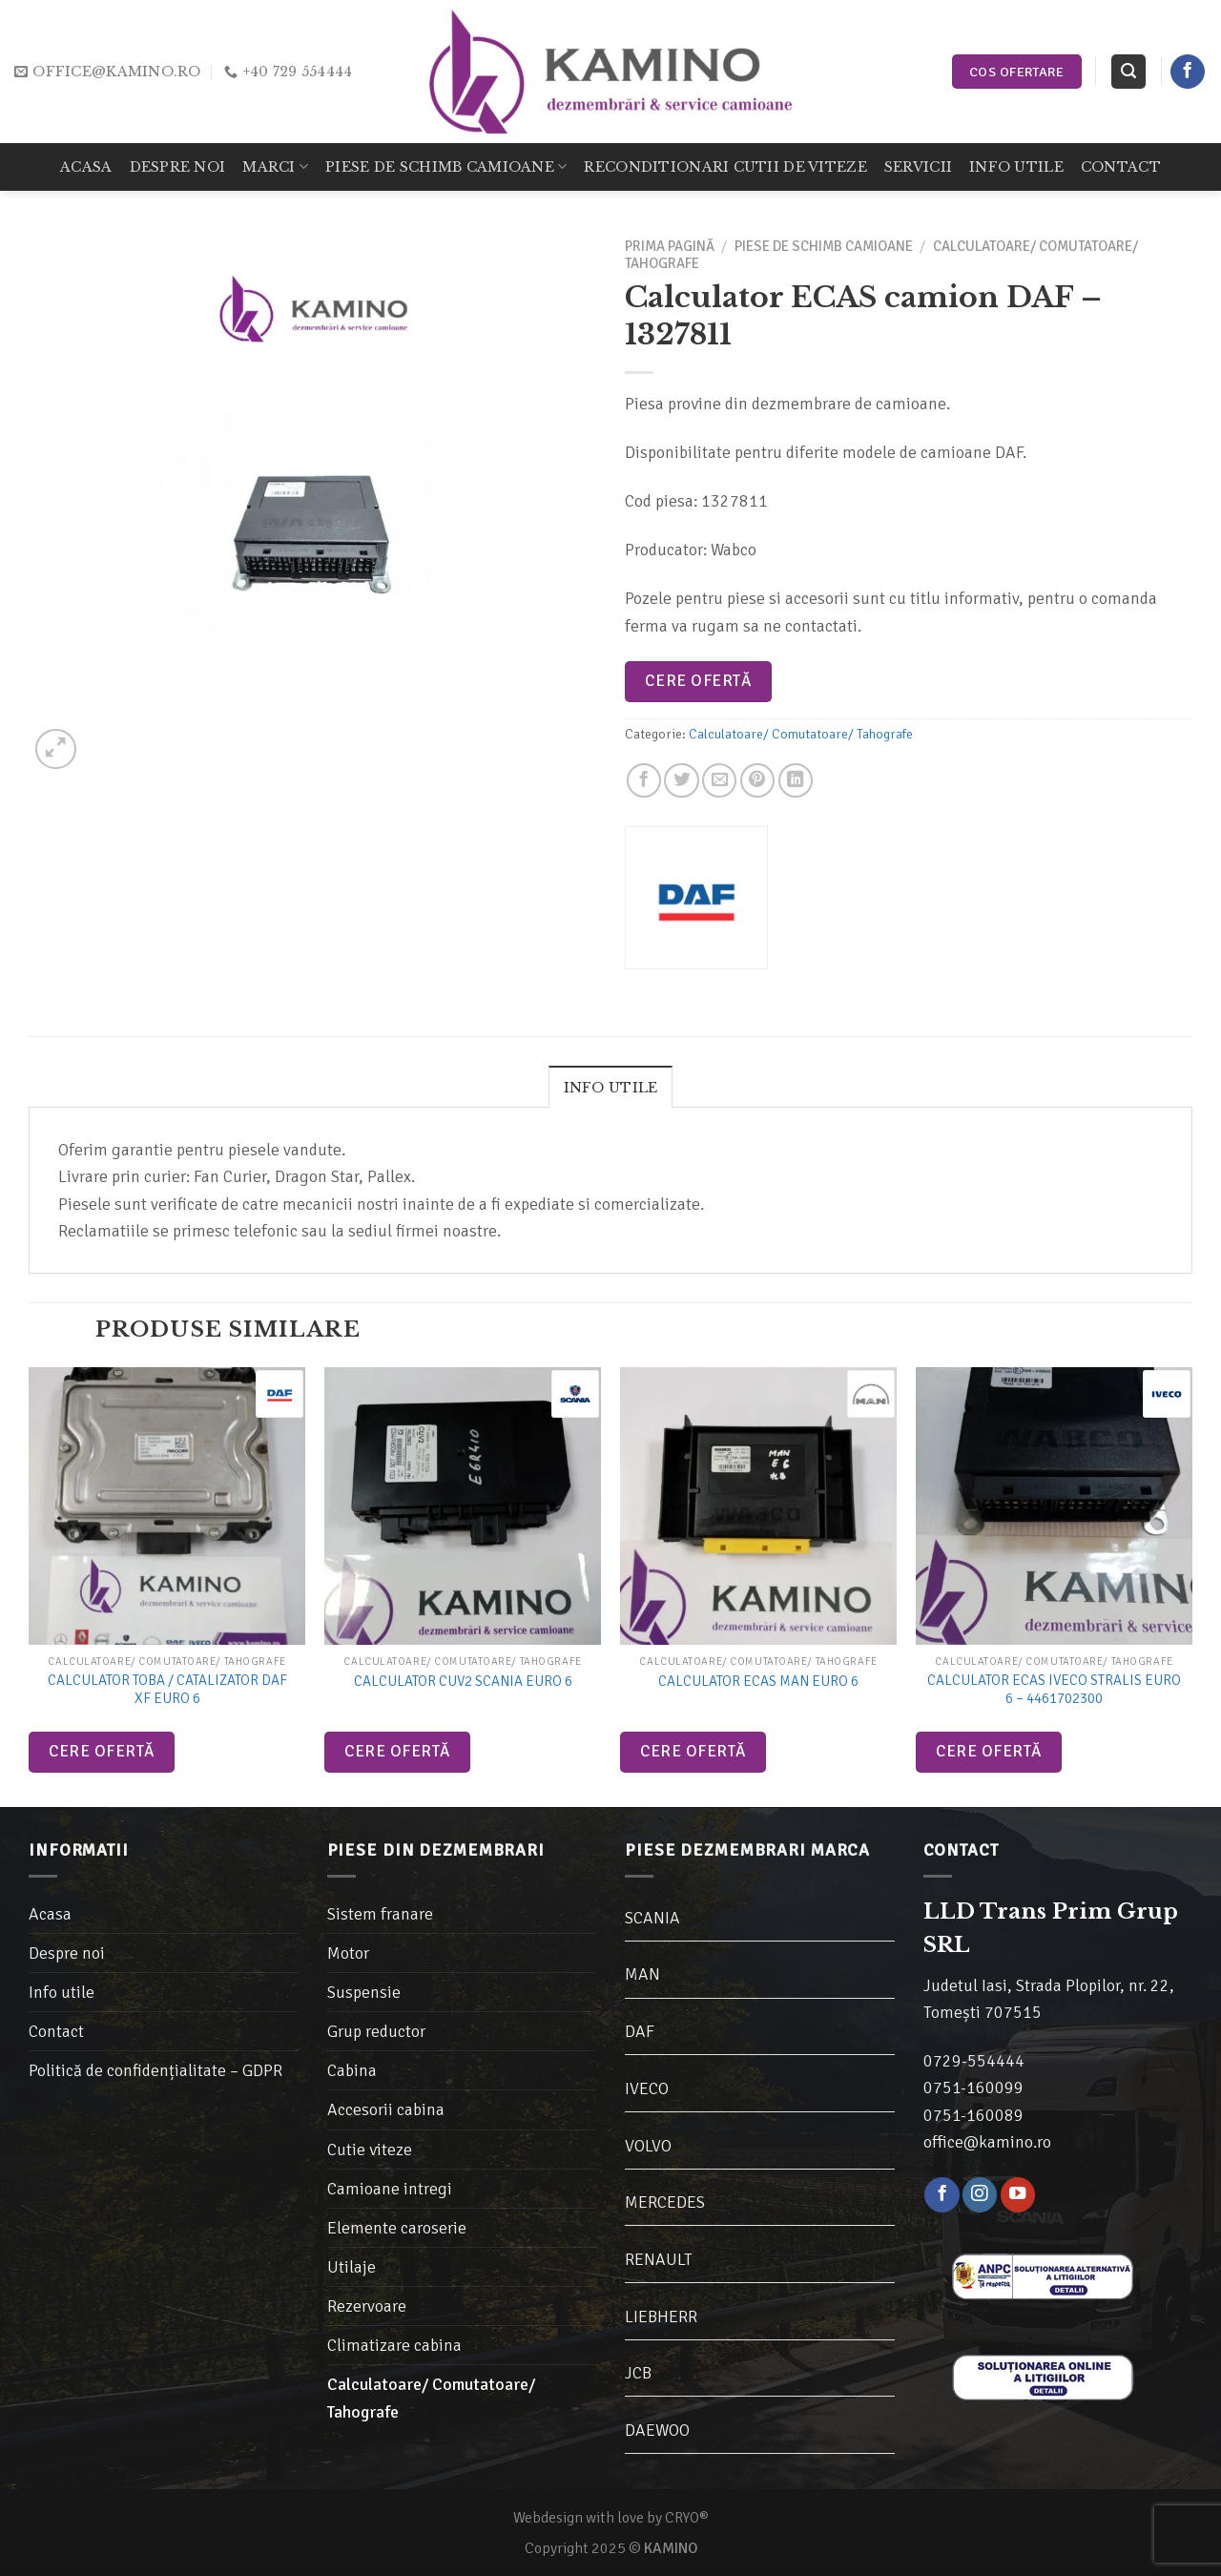 The height and width of the screenshot is (2576, 1221). I want to click on Cutie viteze, so click(369, 2149).